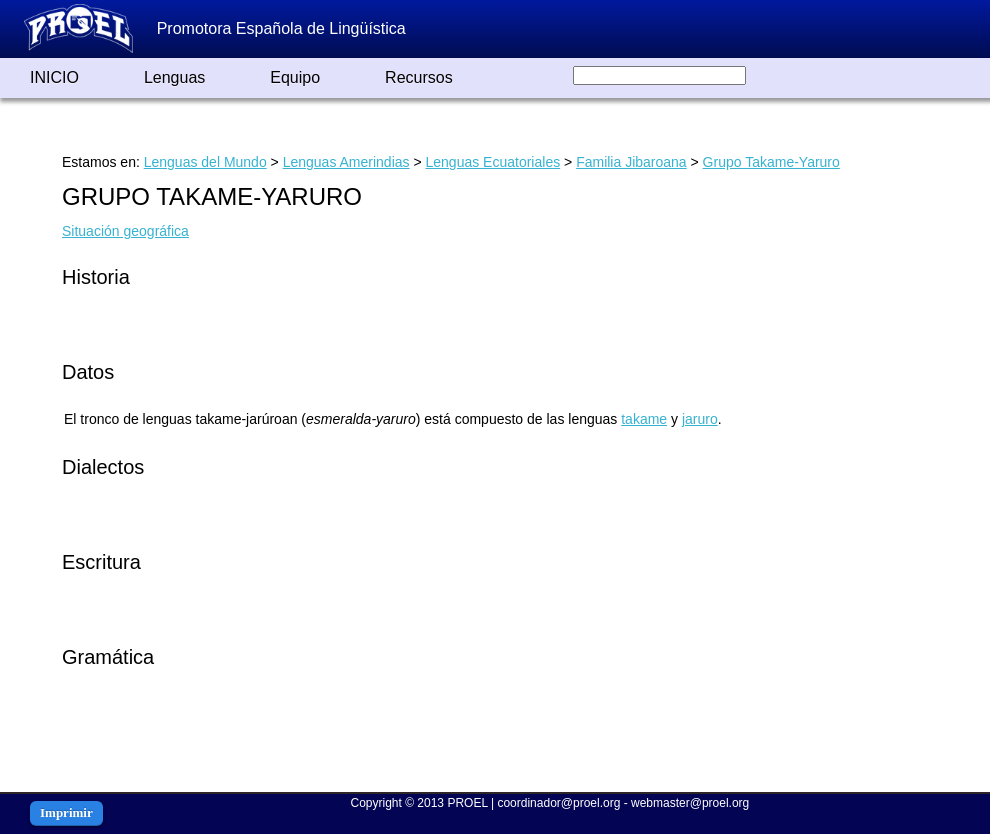  Describe the element at coordinates (205, 162) in the screenshot. I see `Lenguas del Mundo` at that location.